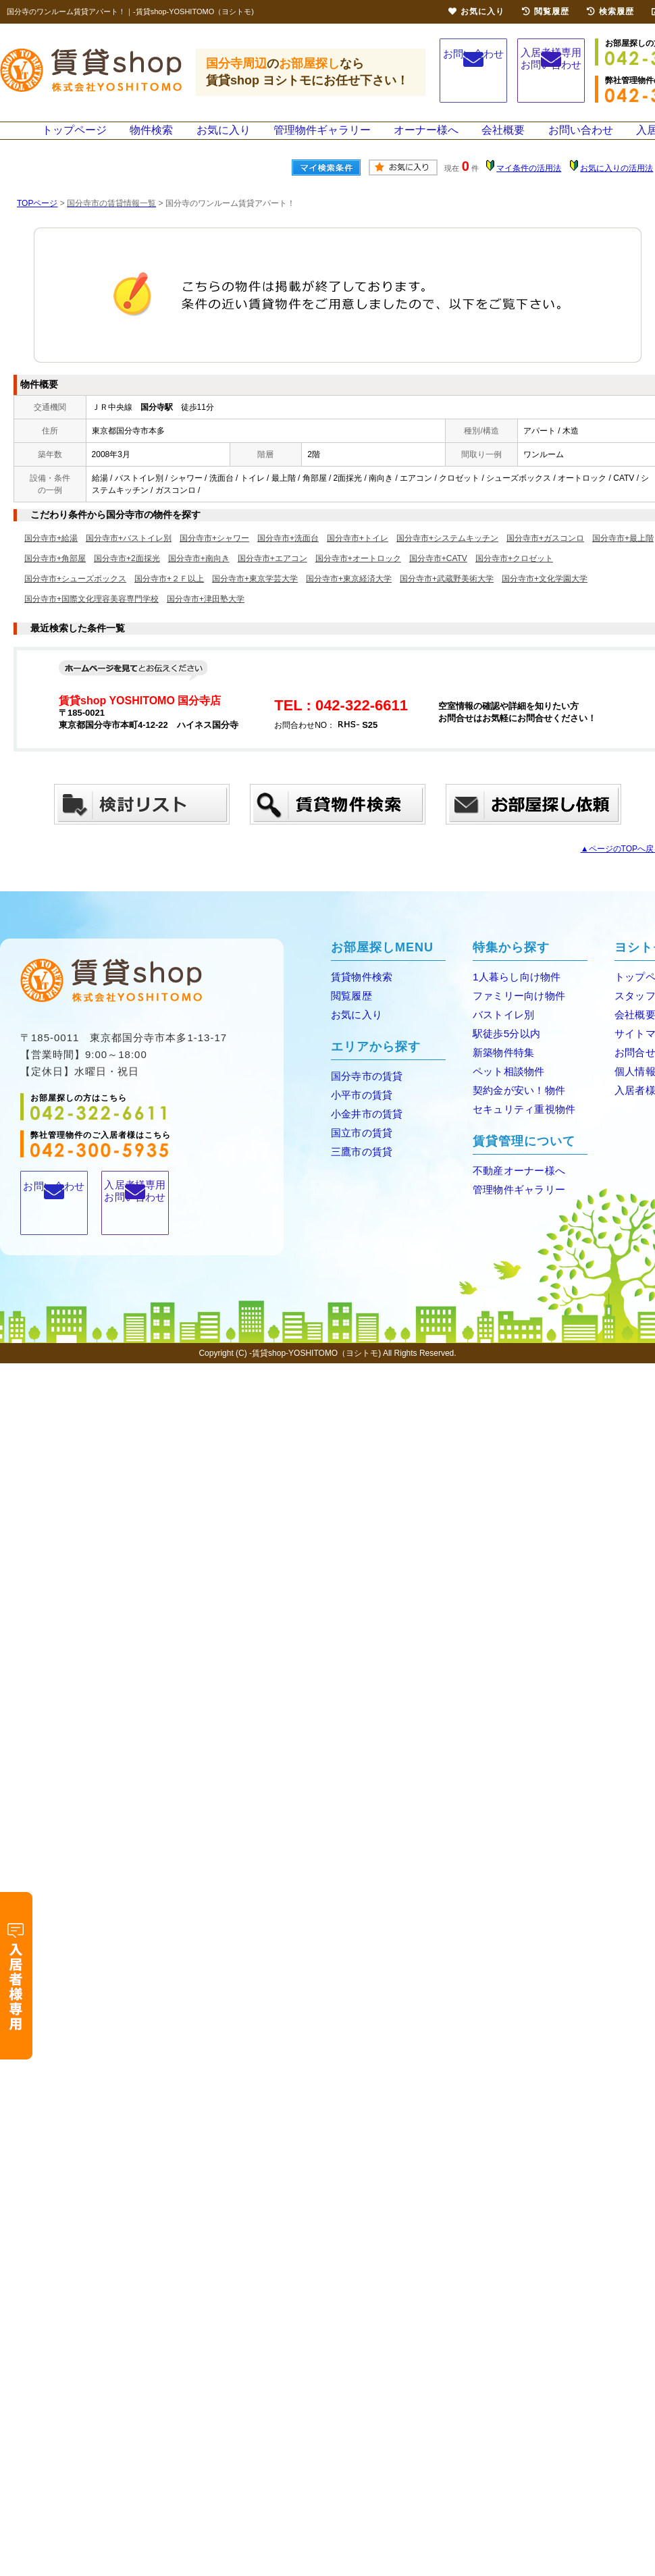  I want to click on 国分寺市+トイレ, so click(357, 553).